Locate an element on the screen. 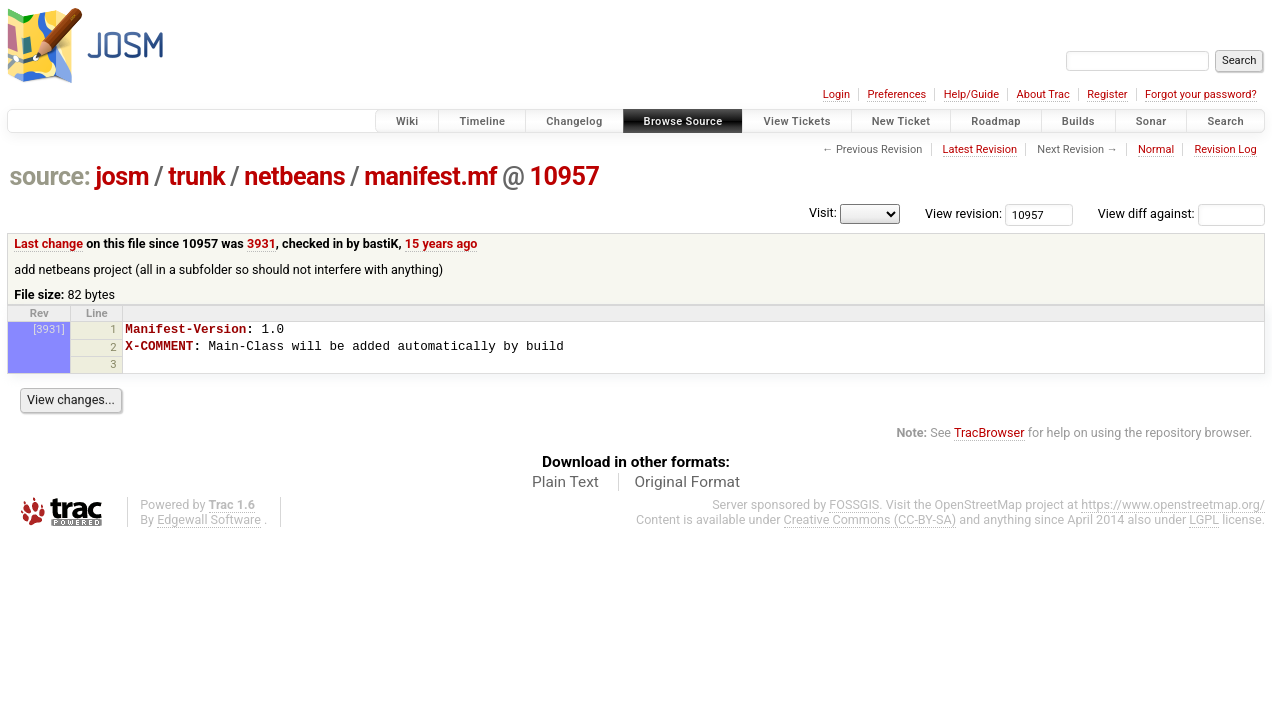 The width and height of the screenshot is (1272, 720). LGPL is located at coordinates (1204, 519).